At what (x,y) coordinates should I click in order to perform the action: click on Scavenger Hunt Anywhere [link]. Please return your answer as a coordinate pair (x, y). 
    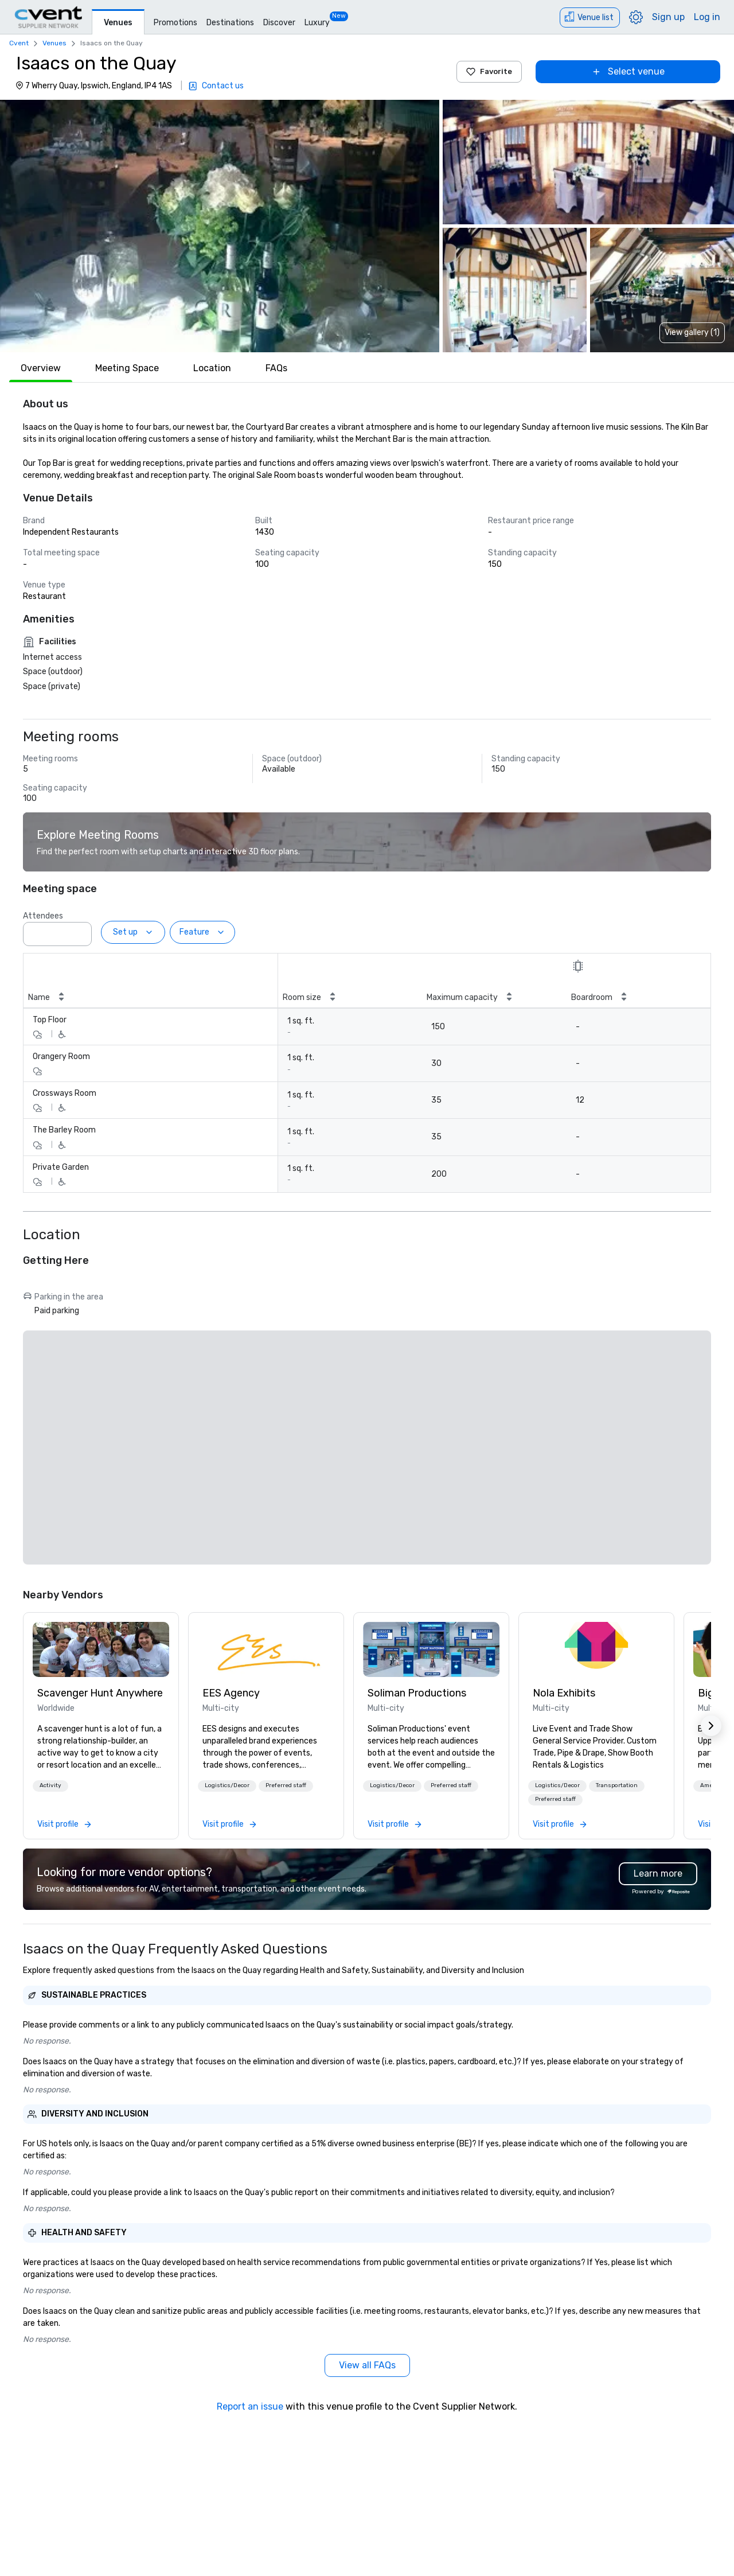
    Looking at the image, I should click on (100, 1693).